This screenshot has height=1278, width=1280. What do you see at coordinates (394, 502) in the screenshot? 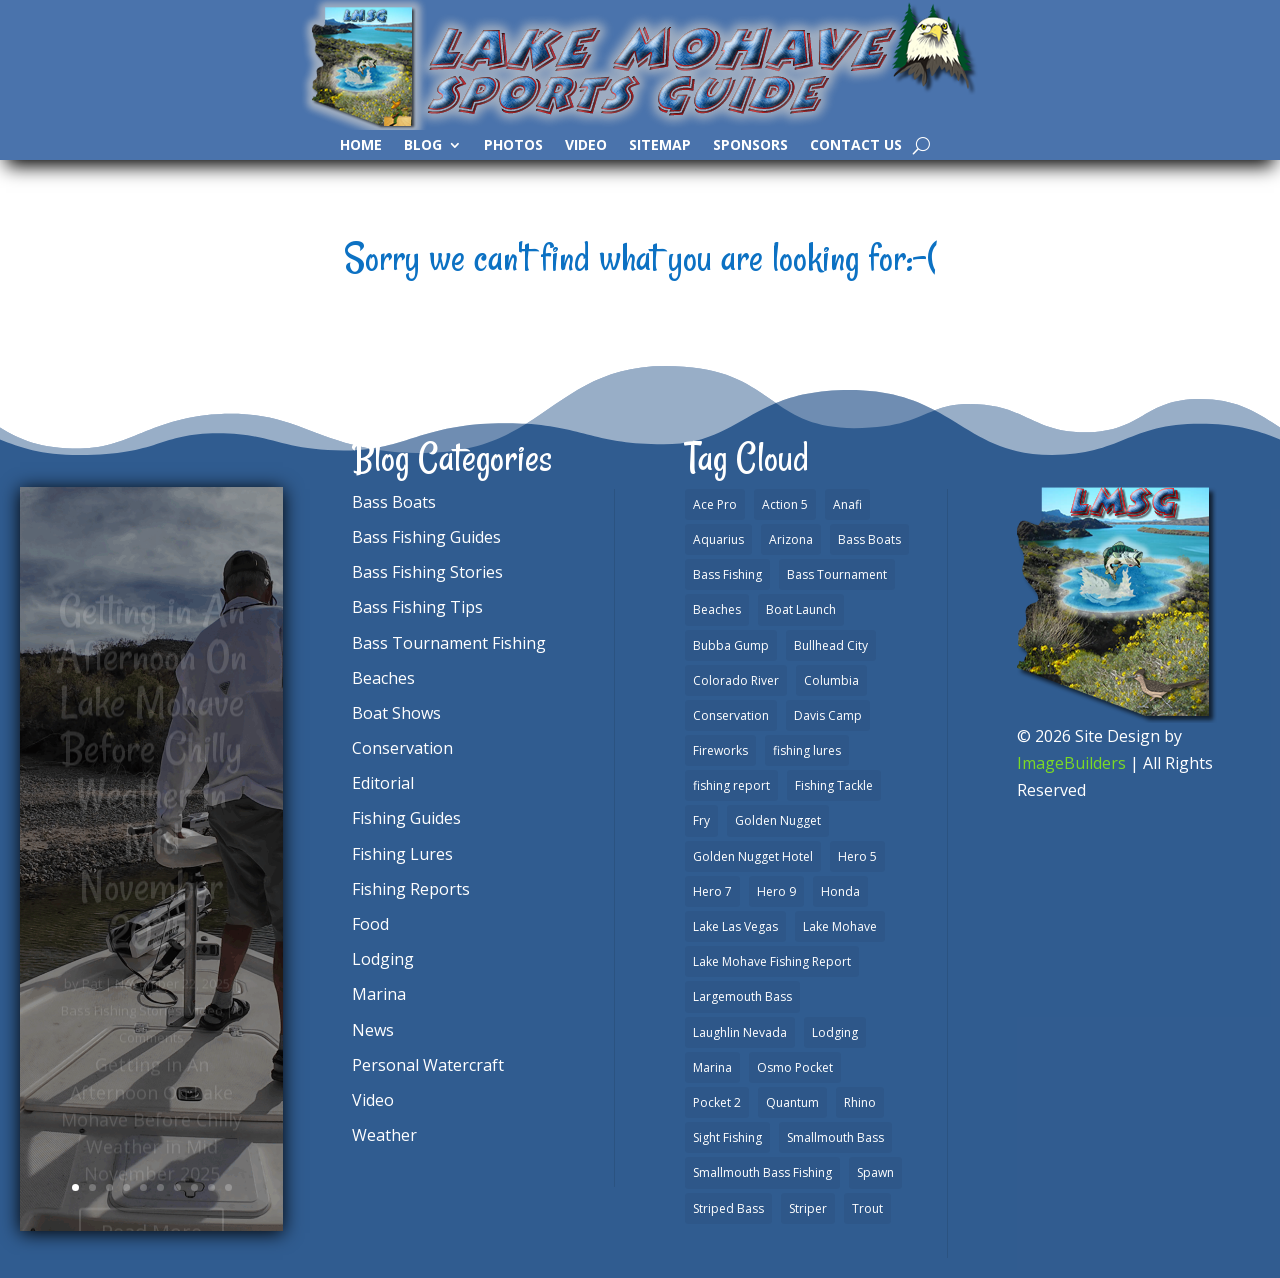
I see `Bass Boats` at bounding box center [394, 502].